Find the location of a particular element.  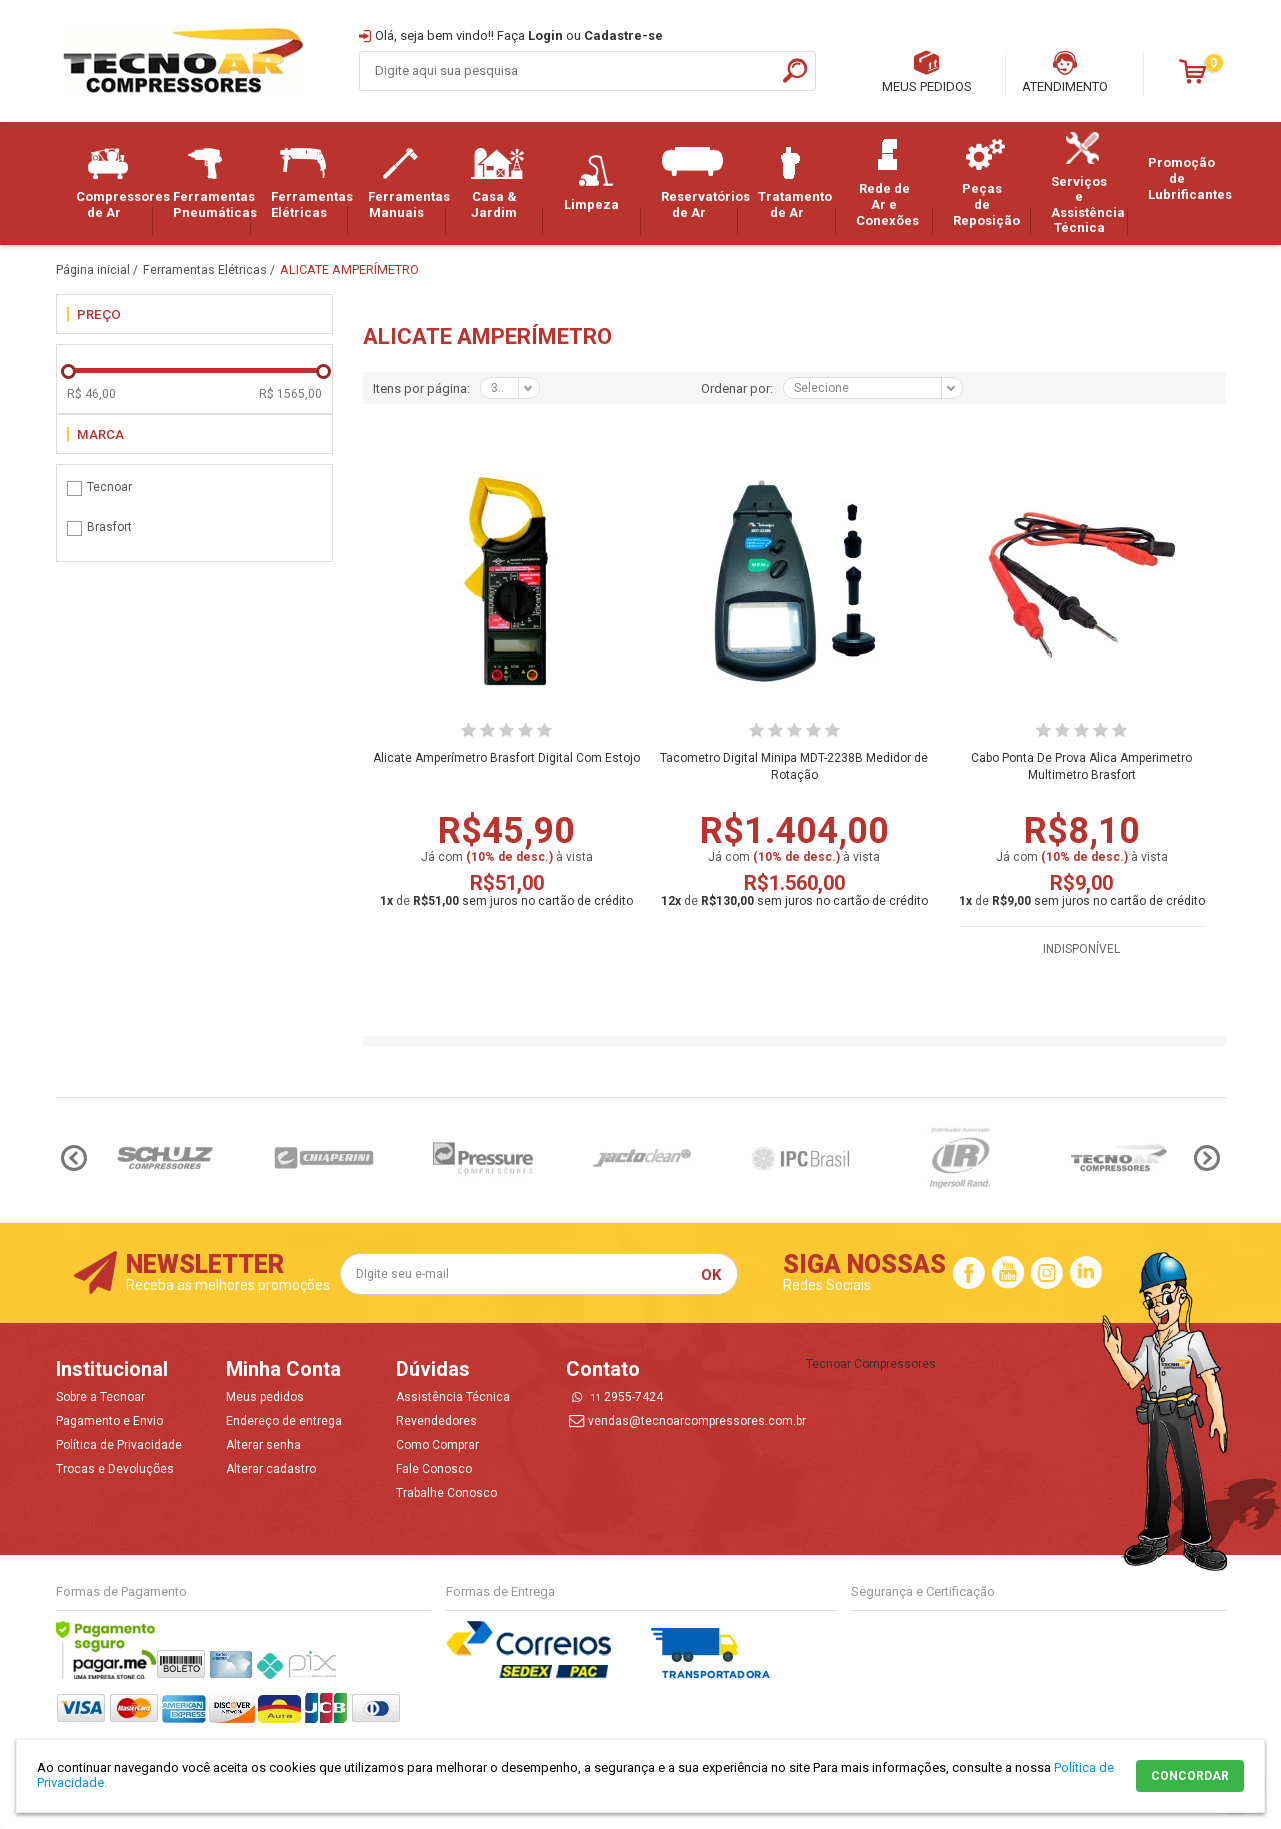

[option] is located at coordinates (165, 1158).